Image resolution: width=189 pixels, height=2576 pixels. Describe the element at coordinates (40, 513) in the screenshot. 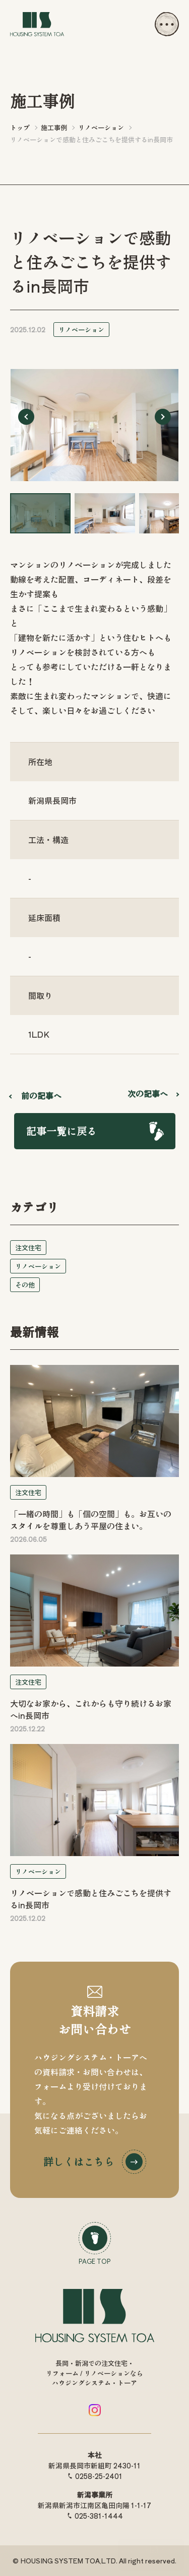

I see `[button]` at that location.